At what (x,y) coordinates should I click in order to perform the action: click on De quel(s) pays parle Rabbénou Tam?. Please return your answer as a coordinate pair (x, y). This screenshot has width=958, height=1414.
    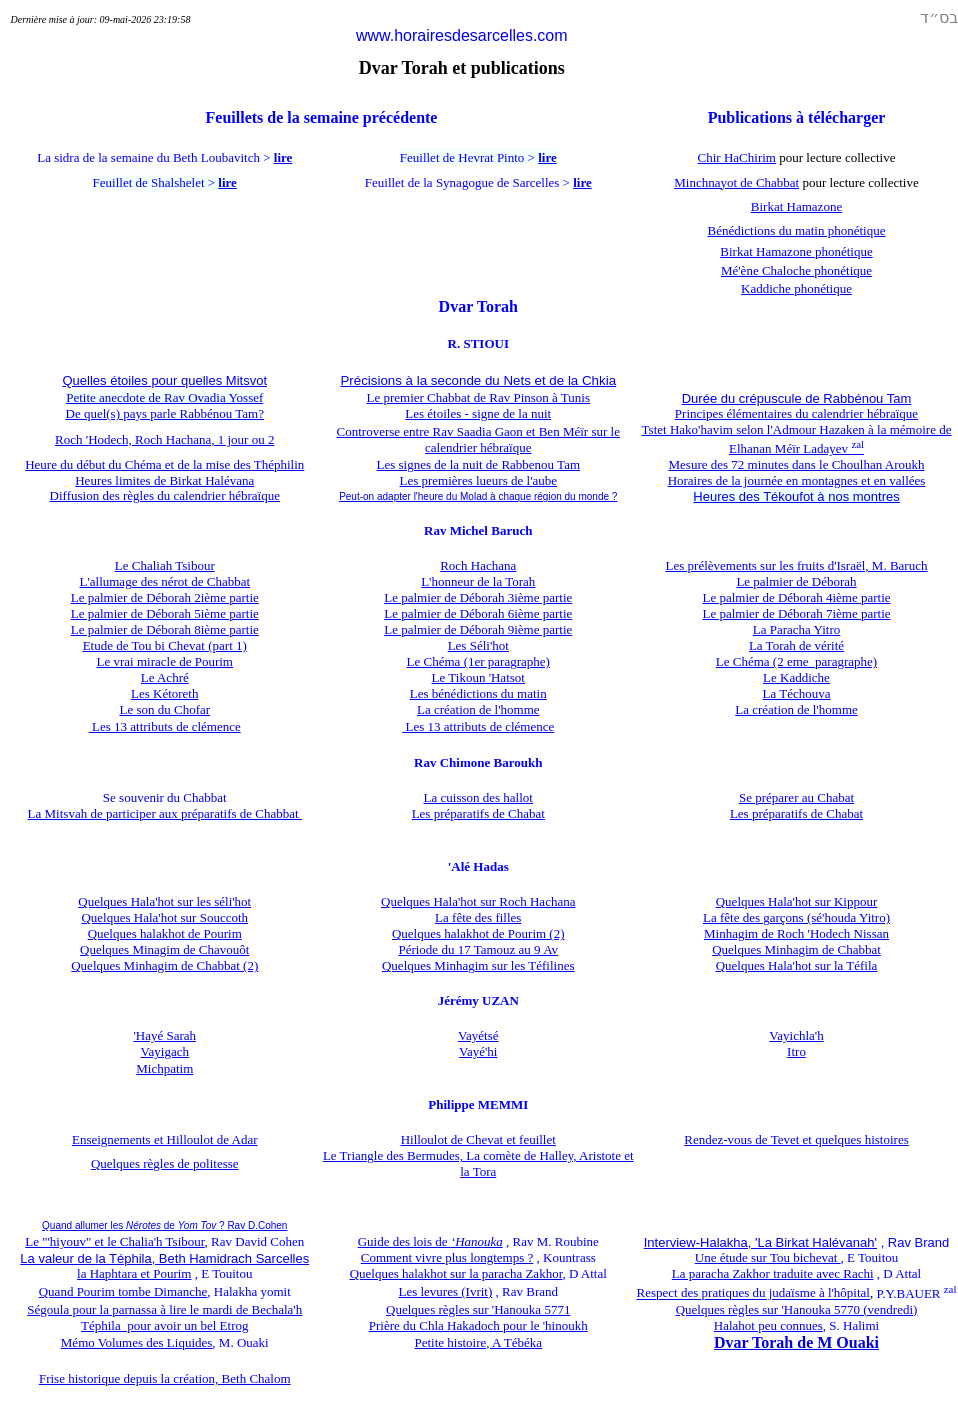
    Looking at the image, I should click on (165, 413).